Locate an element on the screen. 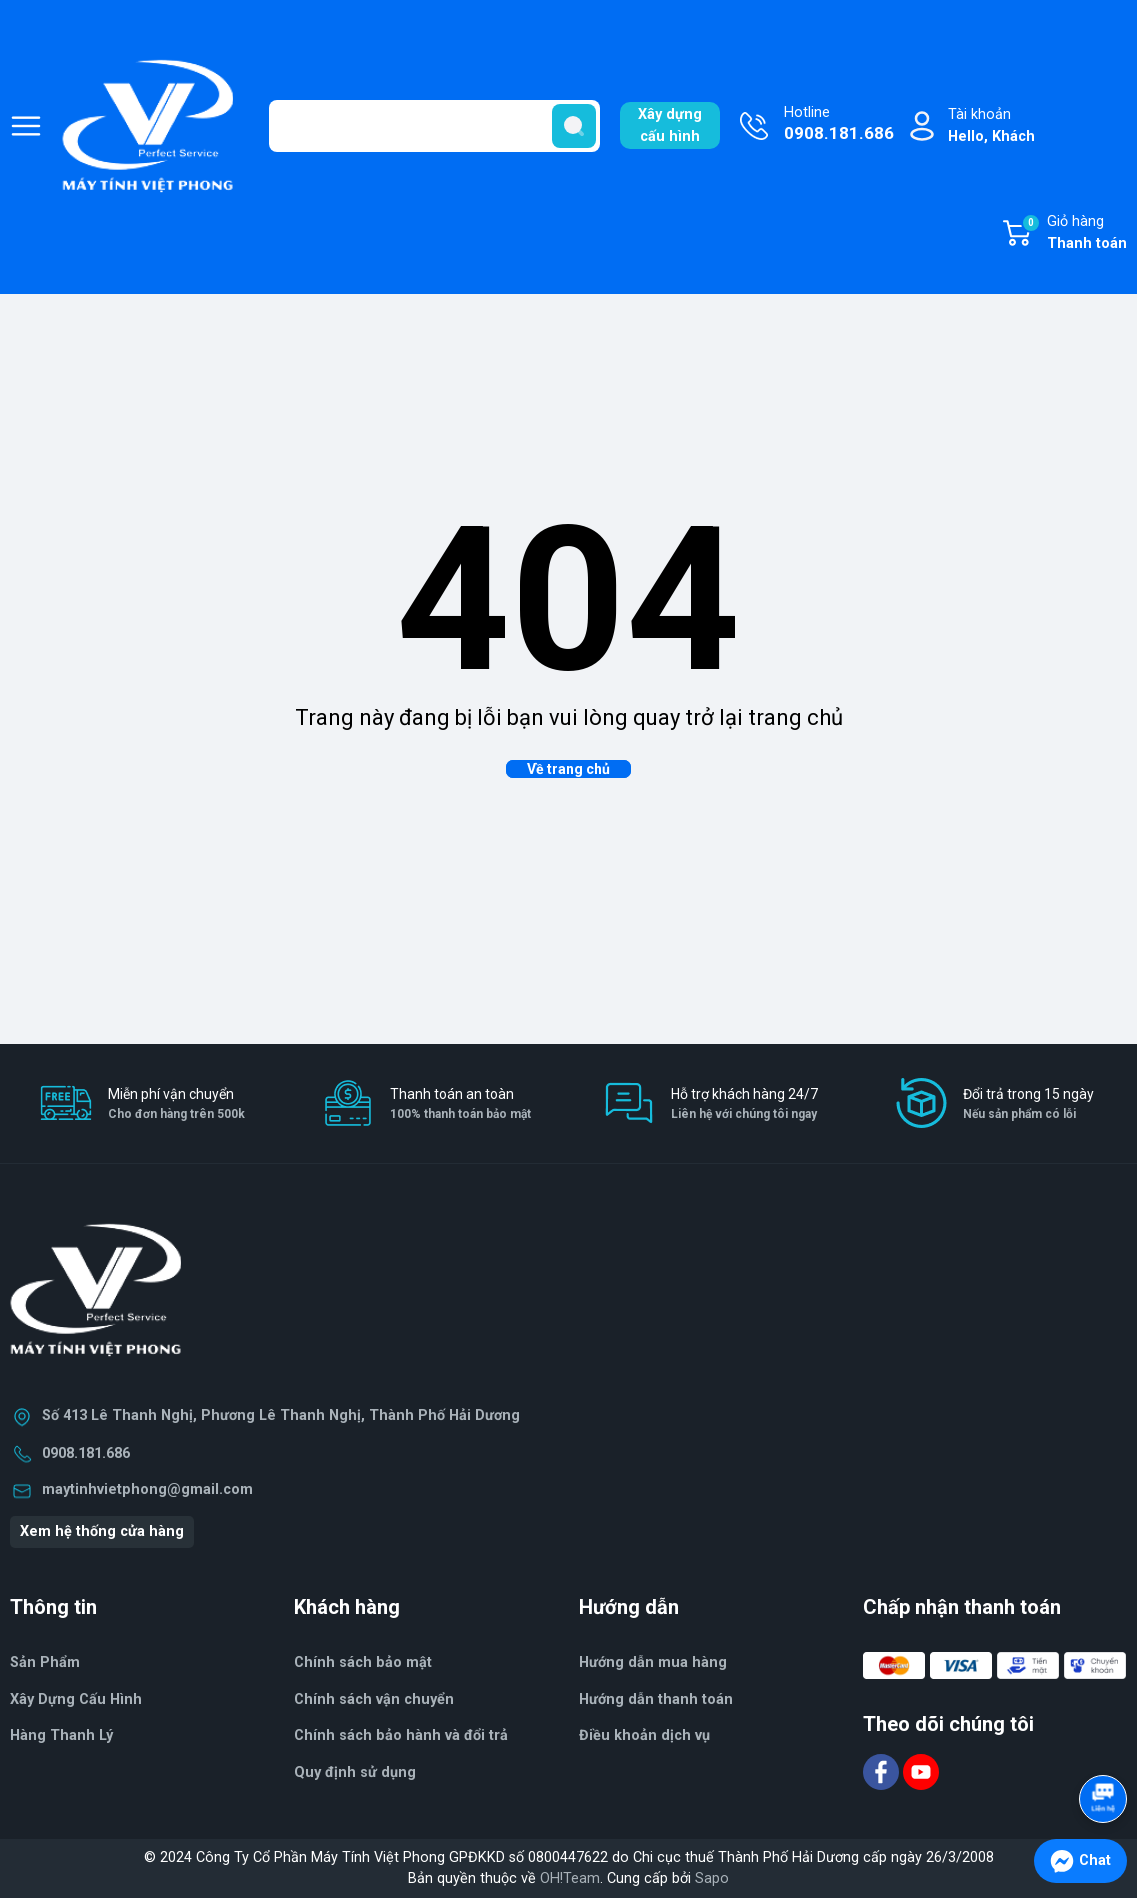  maytinhvietphong@gmail.com is located at coordinates (147, 1489).